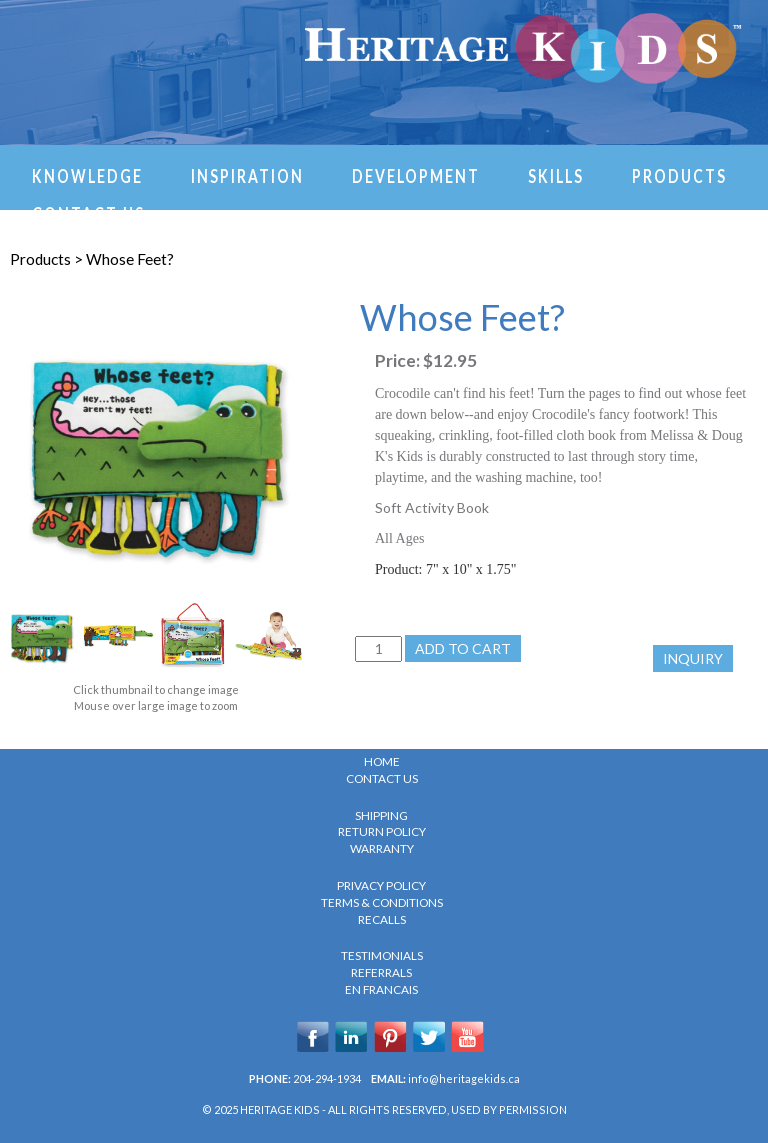 This screenshot has height=1143, width=768. Describe the element at coordinates (382, 831) in the screenshot. I see `RETURN POLICY` at that location.